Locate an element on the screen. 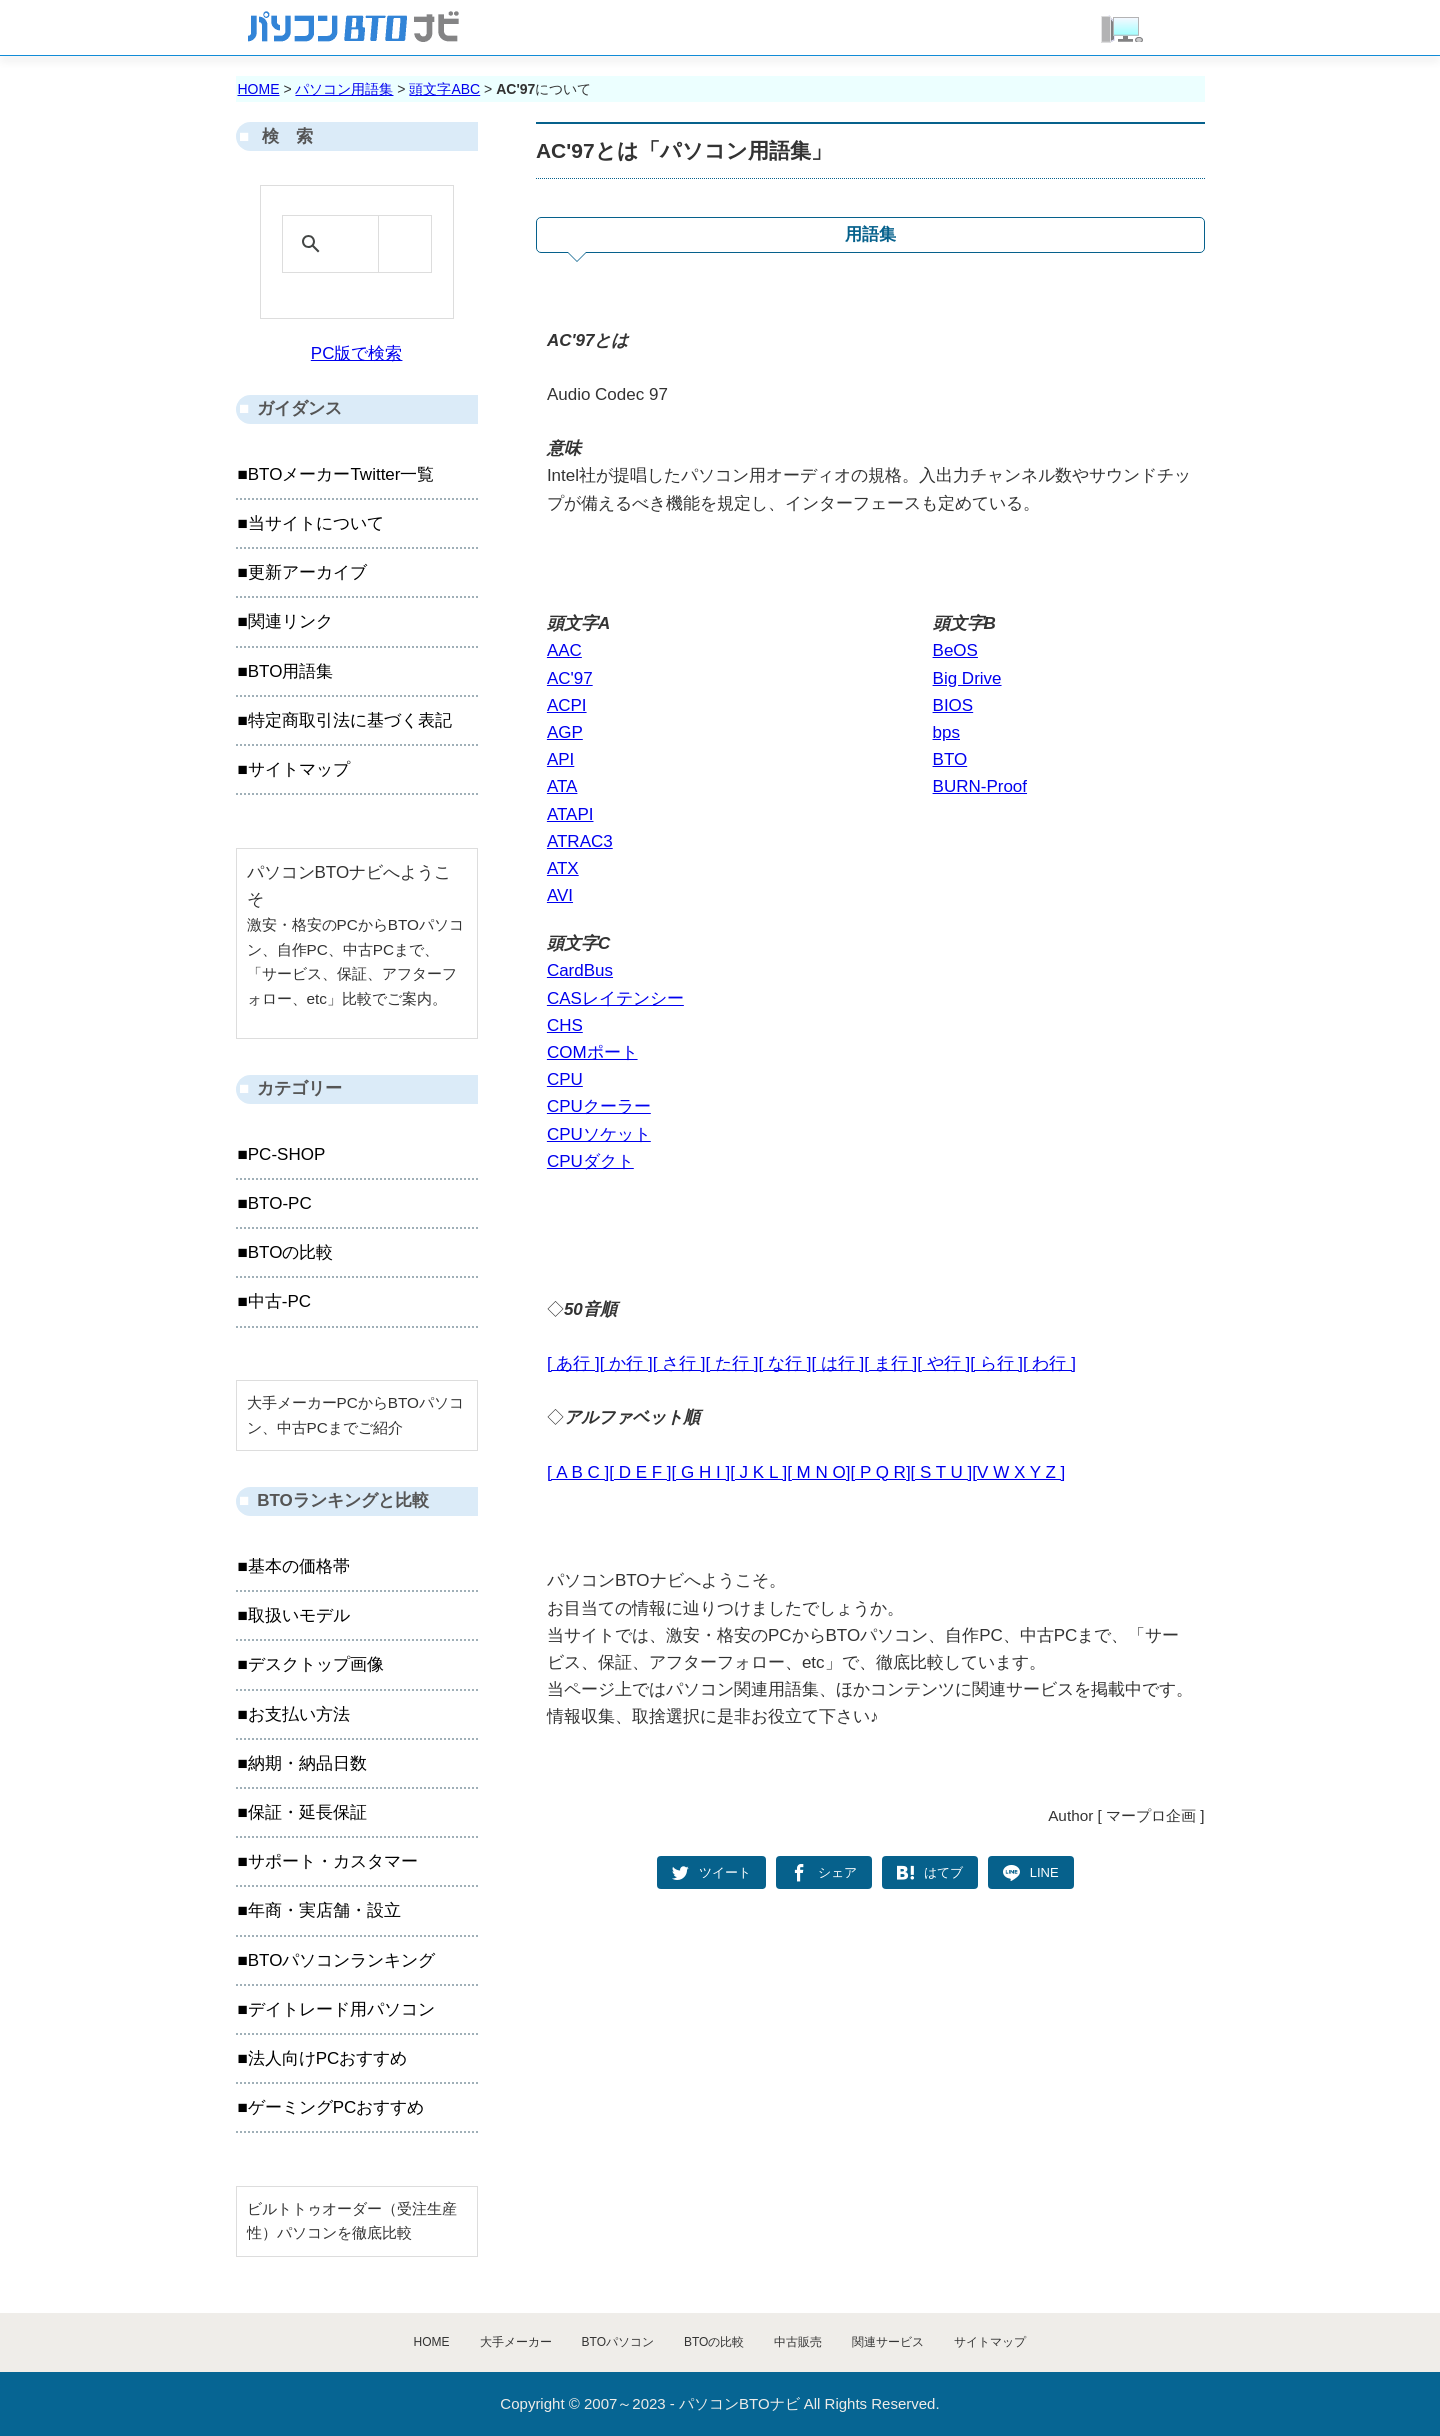  [検索] is located at coordinates (353, 244).